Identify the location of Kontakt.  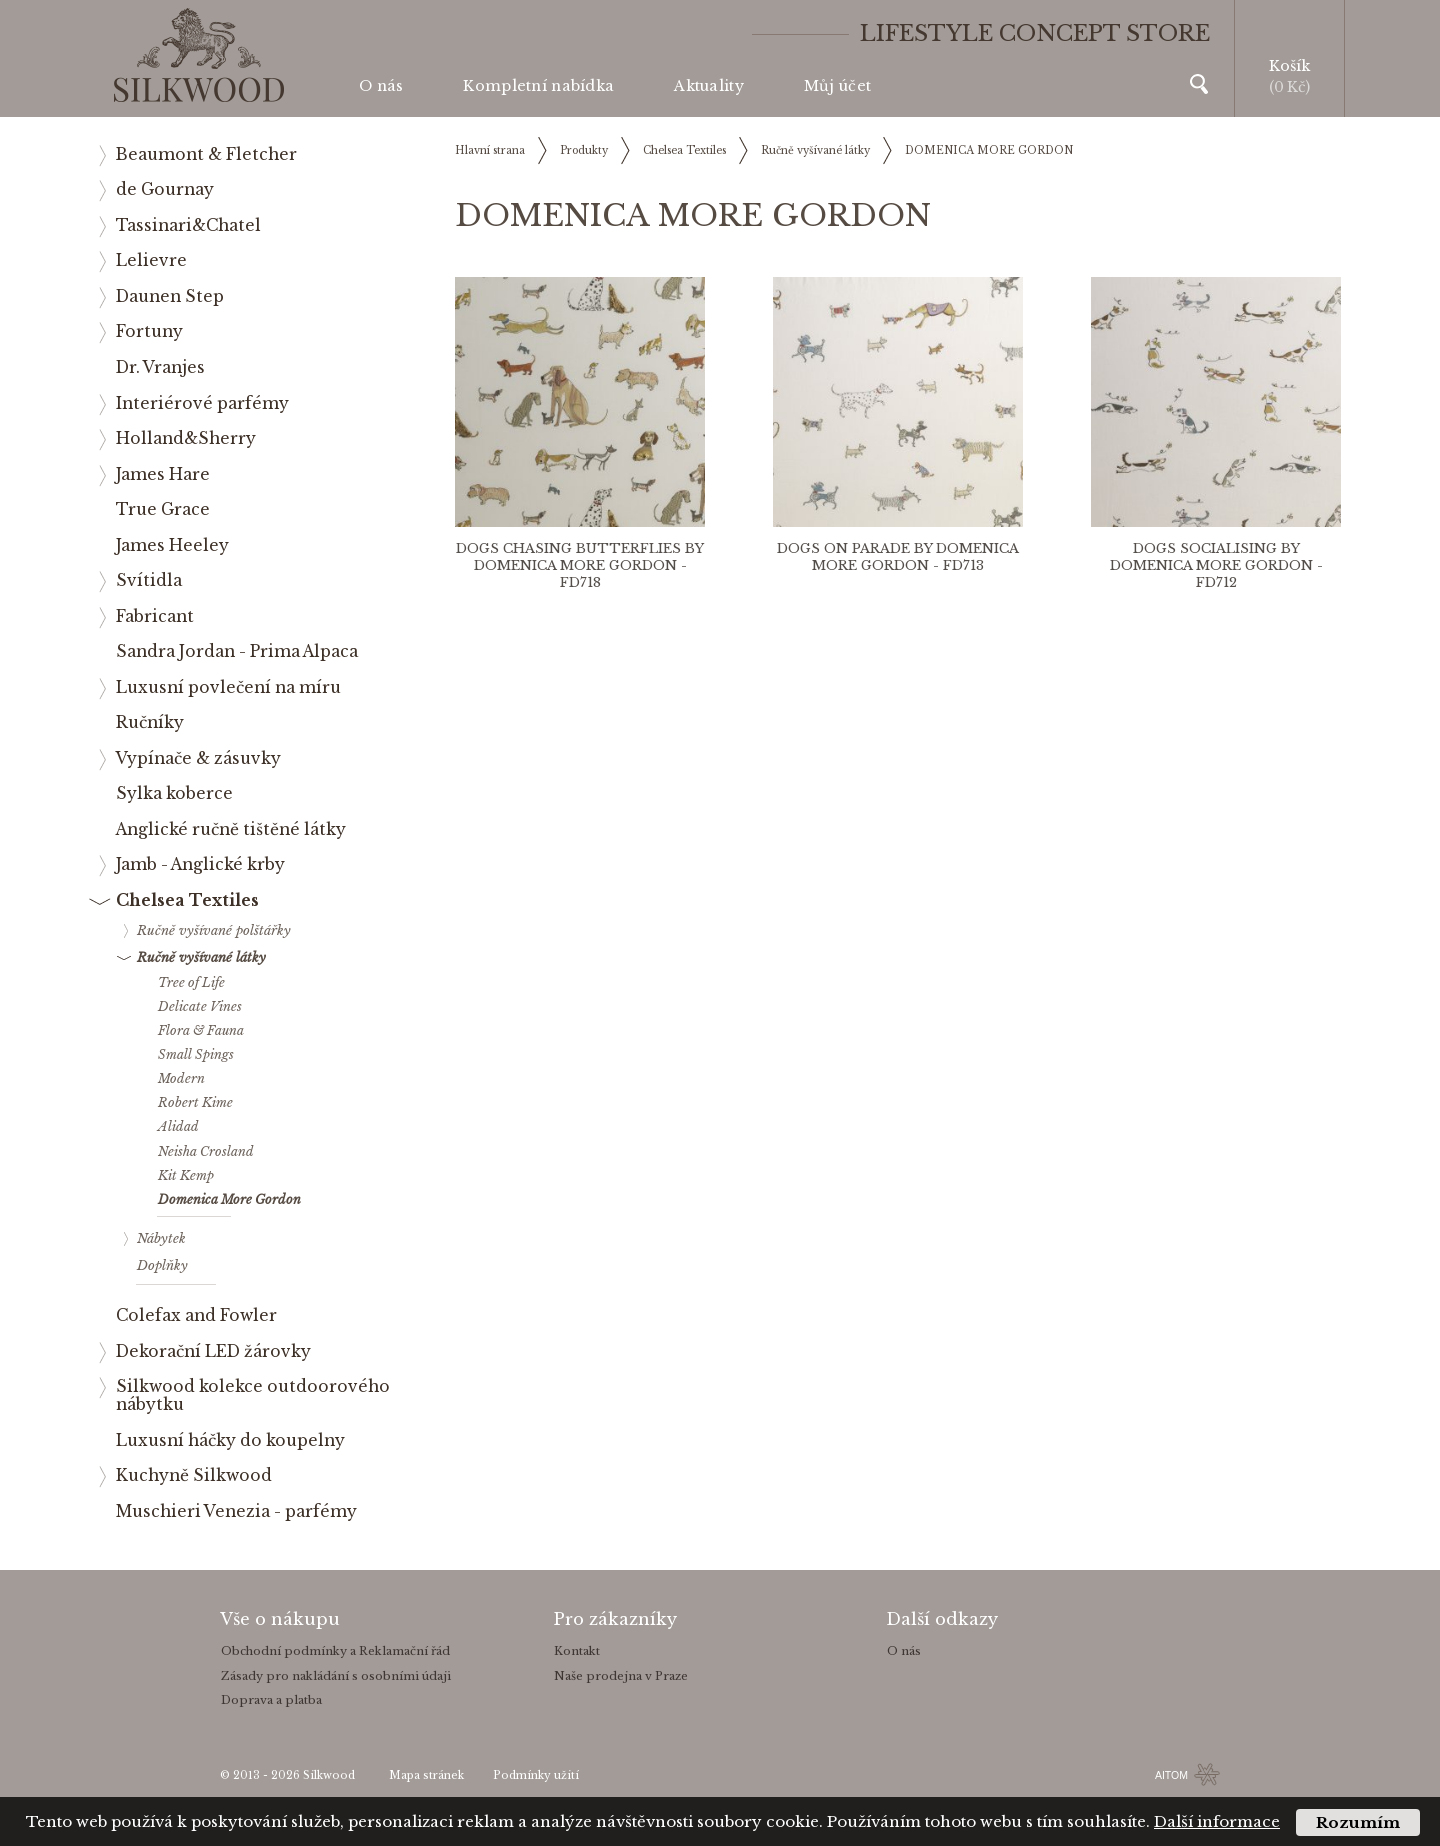
(577, 1651).